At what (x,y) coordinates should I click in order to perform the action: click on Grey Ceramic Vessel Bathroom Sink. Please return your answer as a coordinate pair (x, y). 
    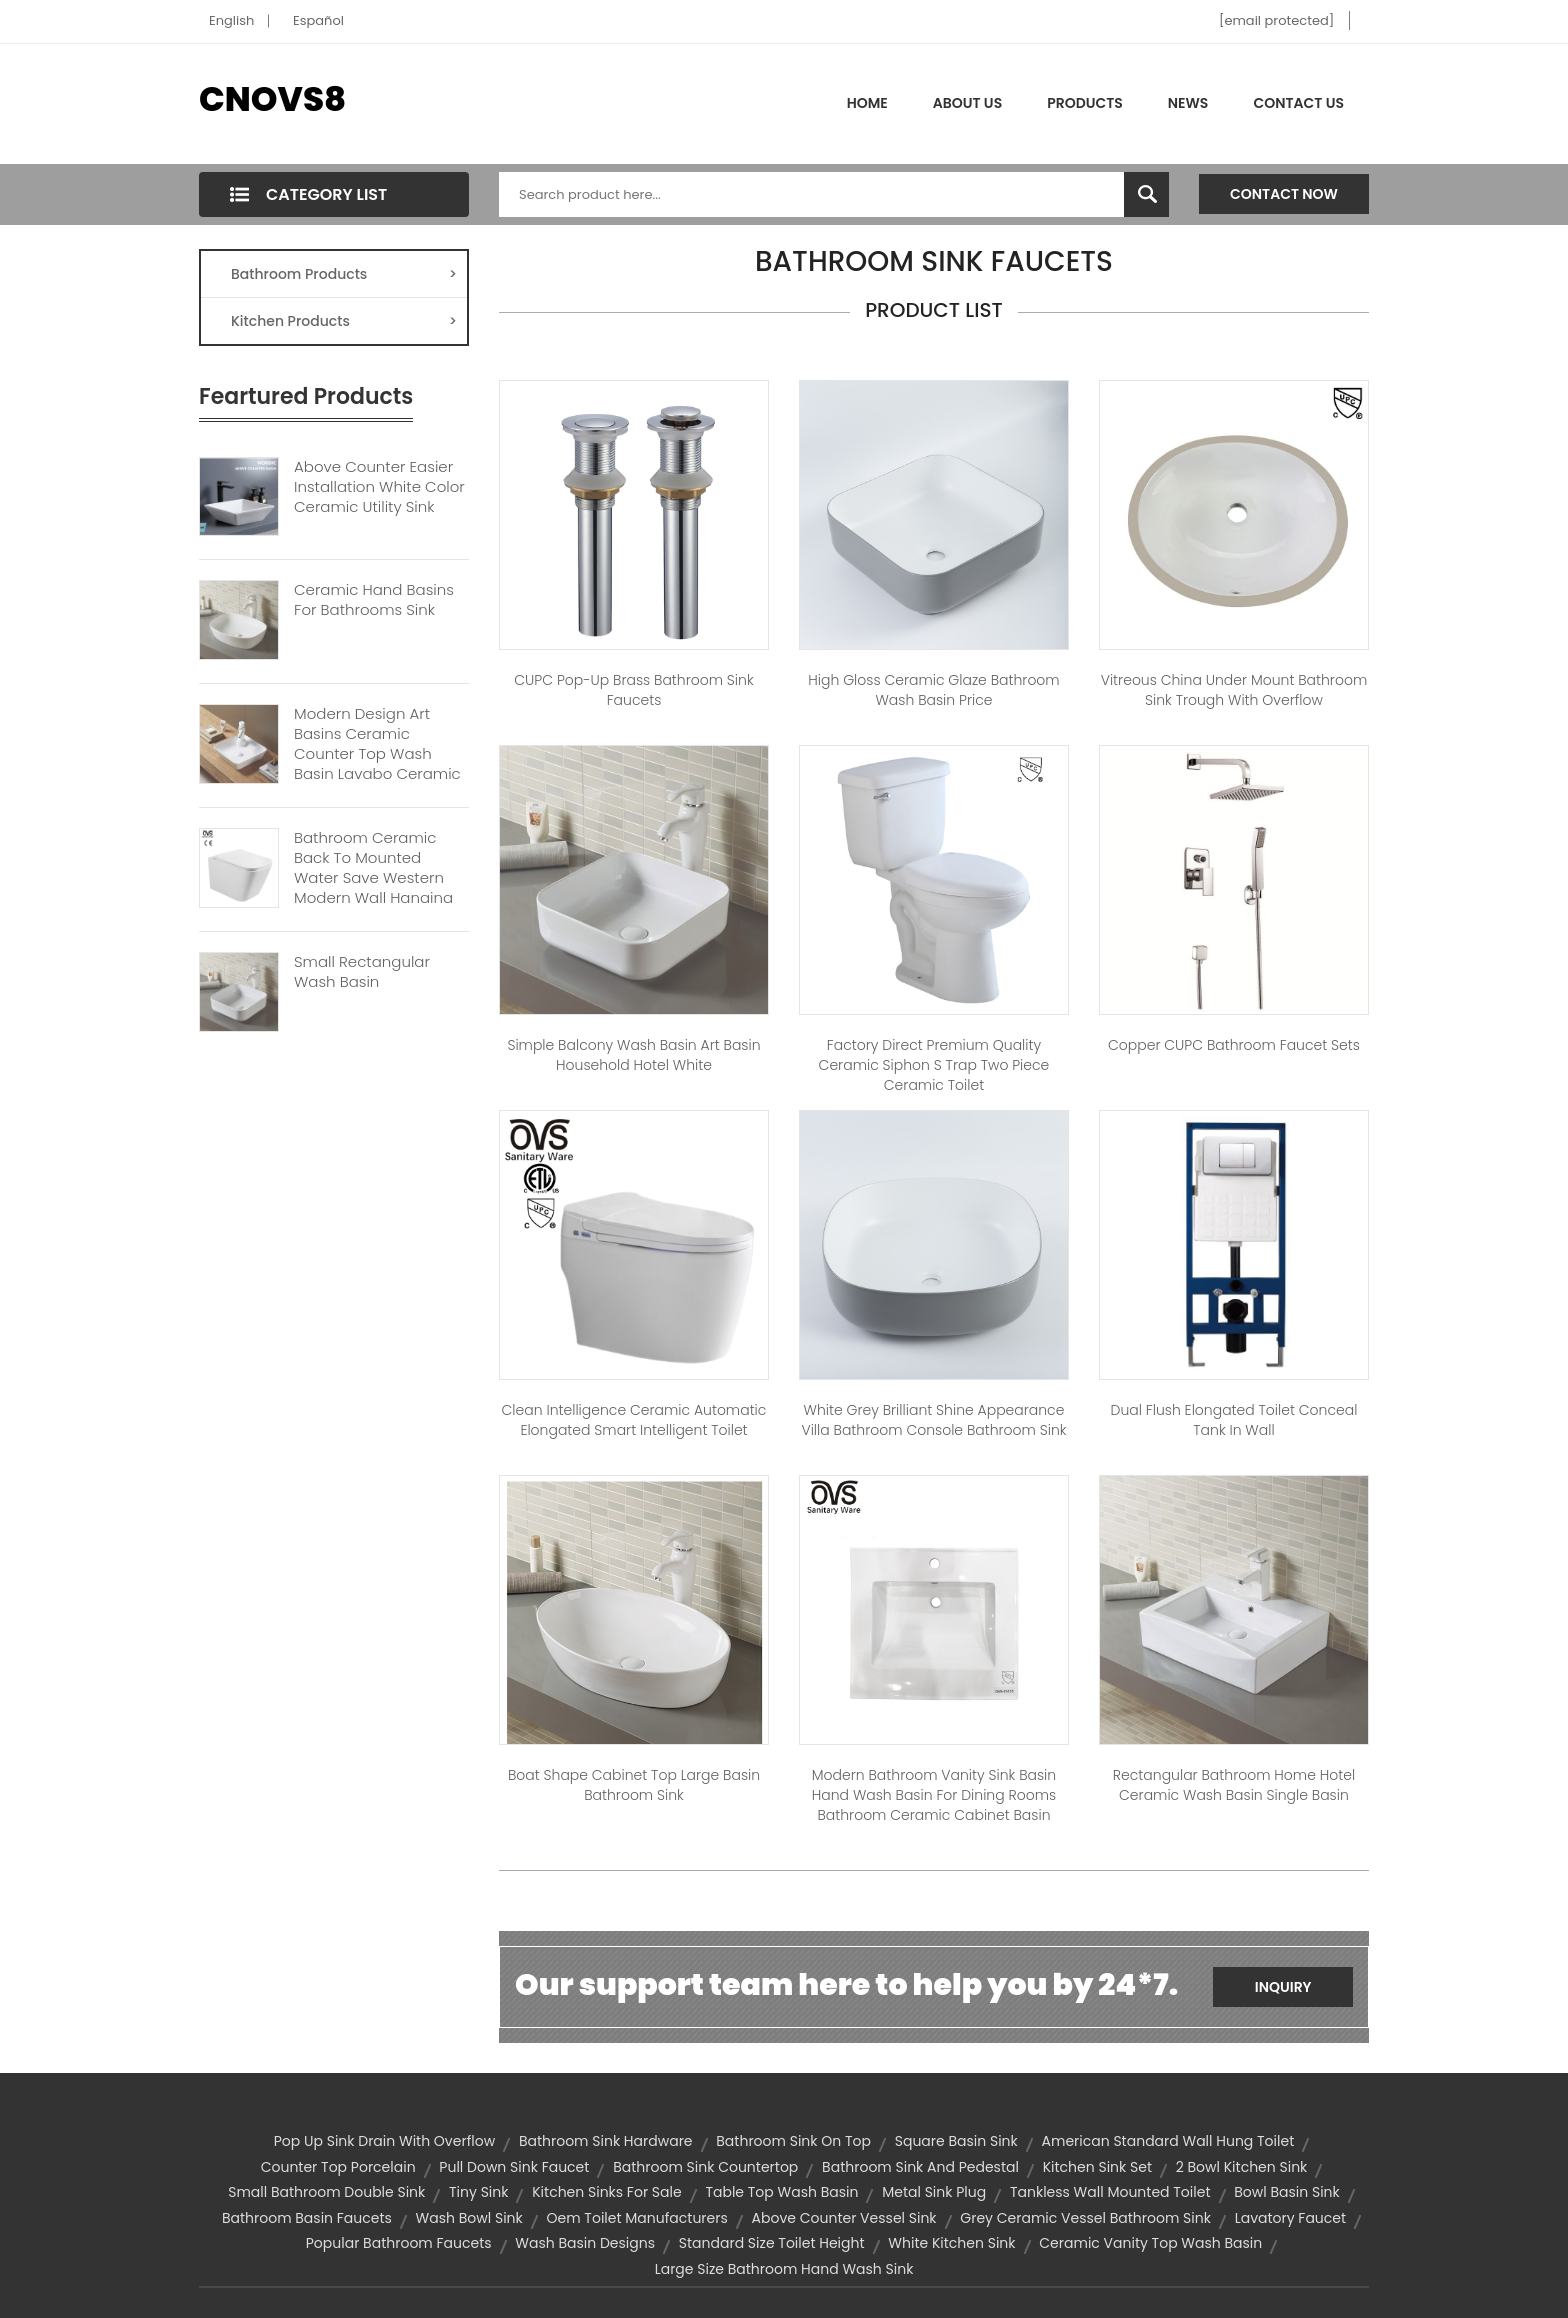
    Looking at the image, I should click on (1085, 2218).